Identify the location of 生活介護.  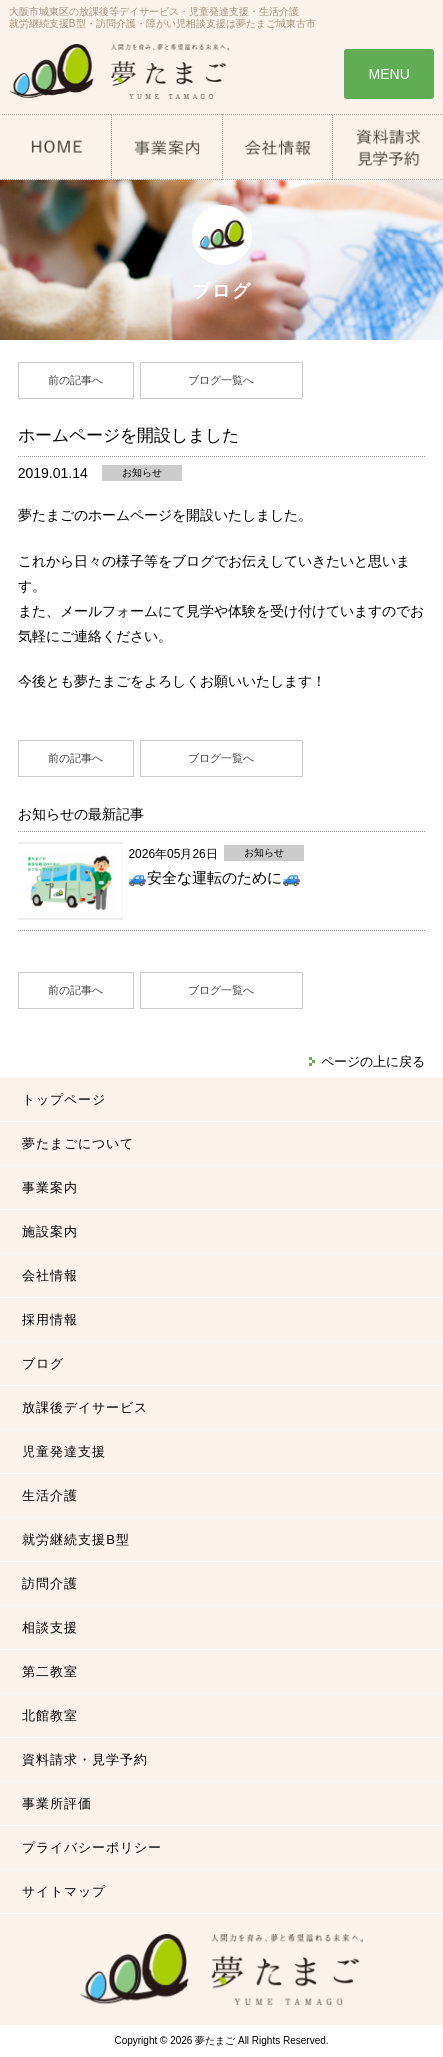
(50, 1495).